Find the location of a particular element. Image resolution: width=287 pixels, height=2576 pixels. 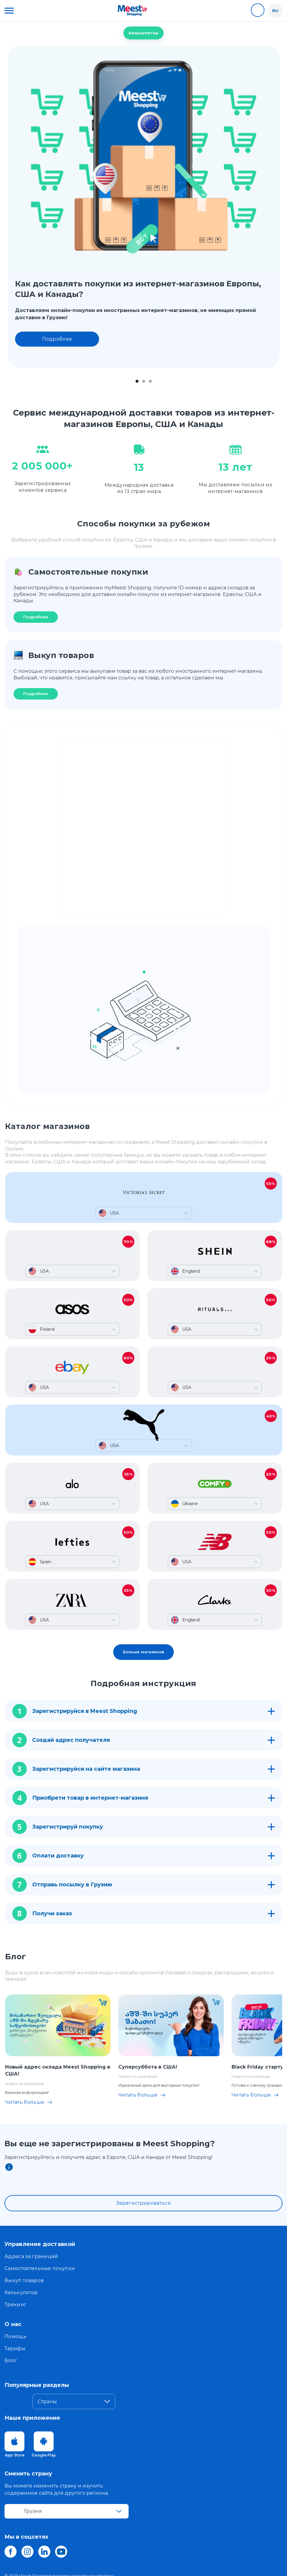

Адреса за границей is located at coordinates (31, 2256).